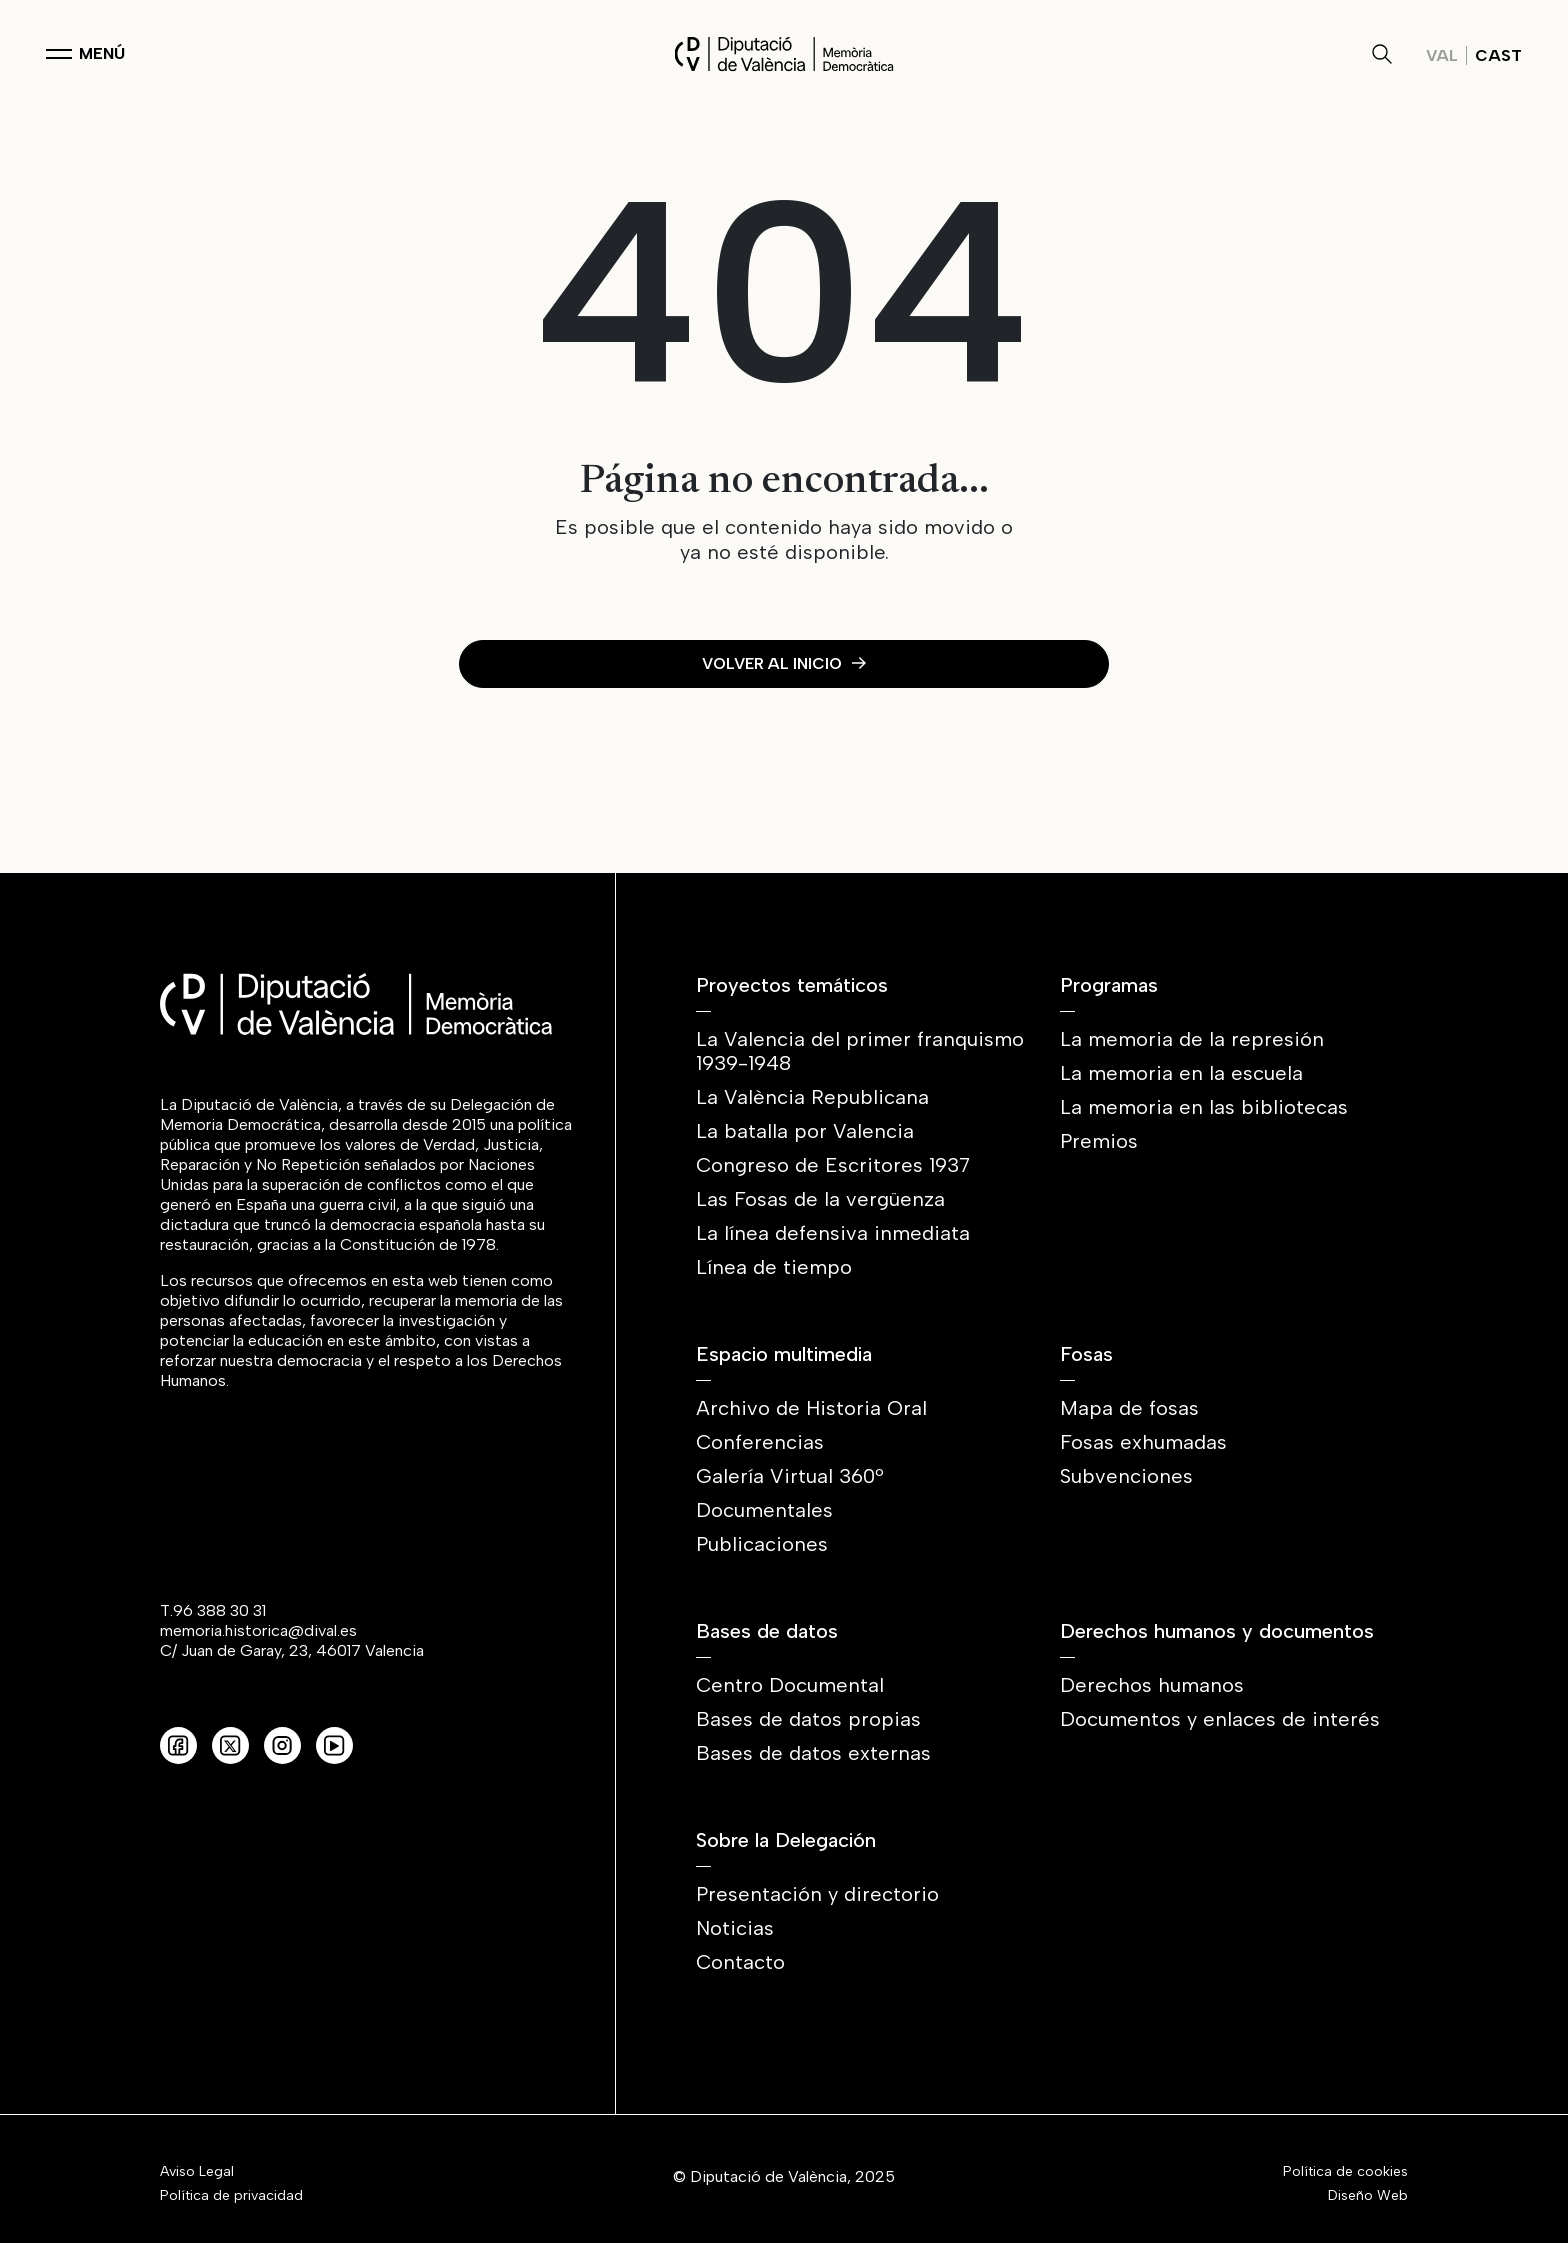 The width and height of the screenshot is (1568, 2243). I want to click on Derechos humanos, so click(1152, 1685).